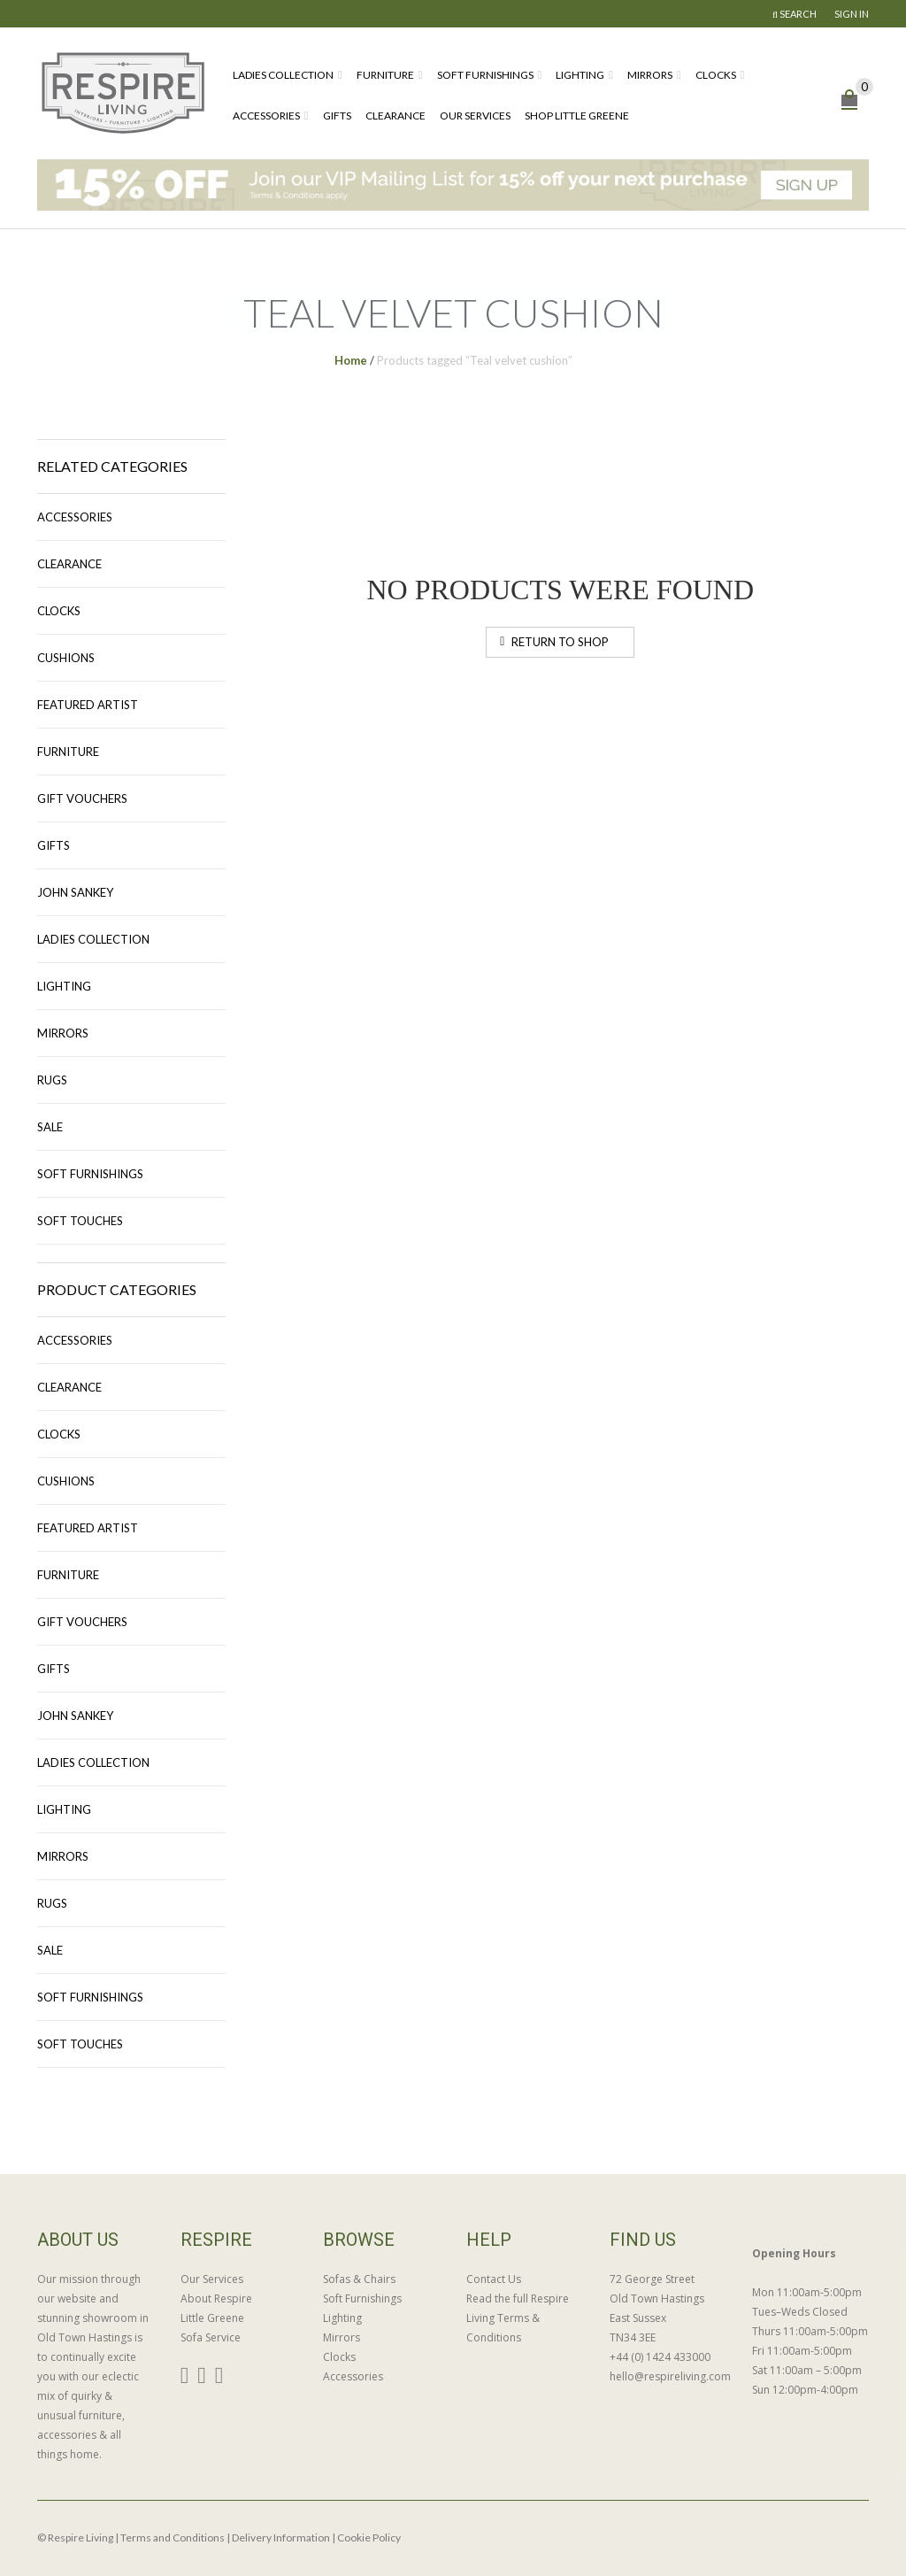 The height and width of the screenshot is (2576, 906). What do you see at coordinates (715, 74) in the screenshot?
I see `Clocks` at bounding box center [715, 74].